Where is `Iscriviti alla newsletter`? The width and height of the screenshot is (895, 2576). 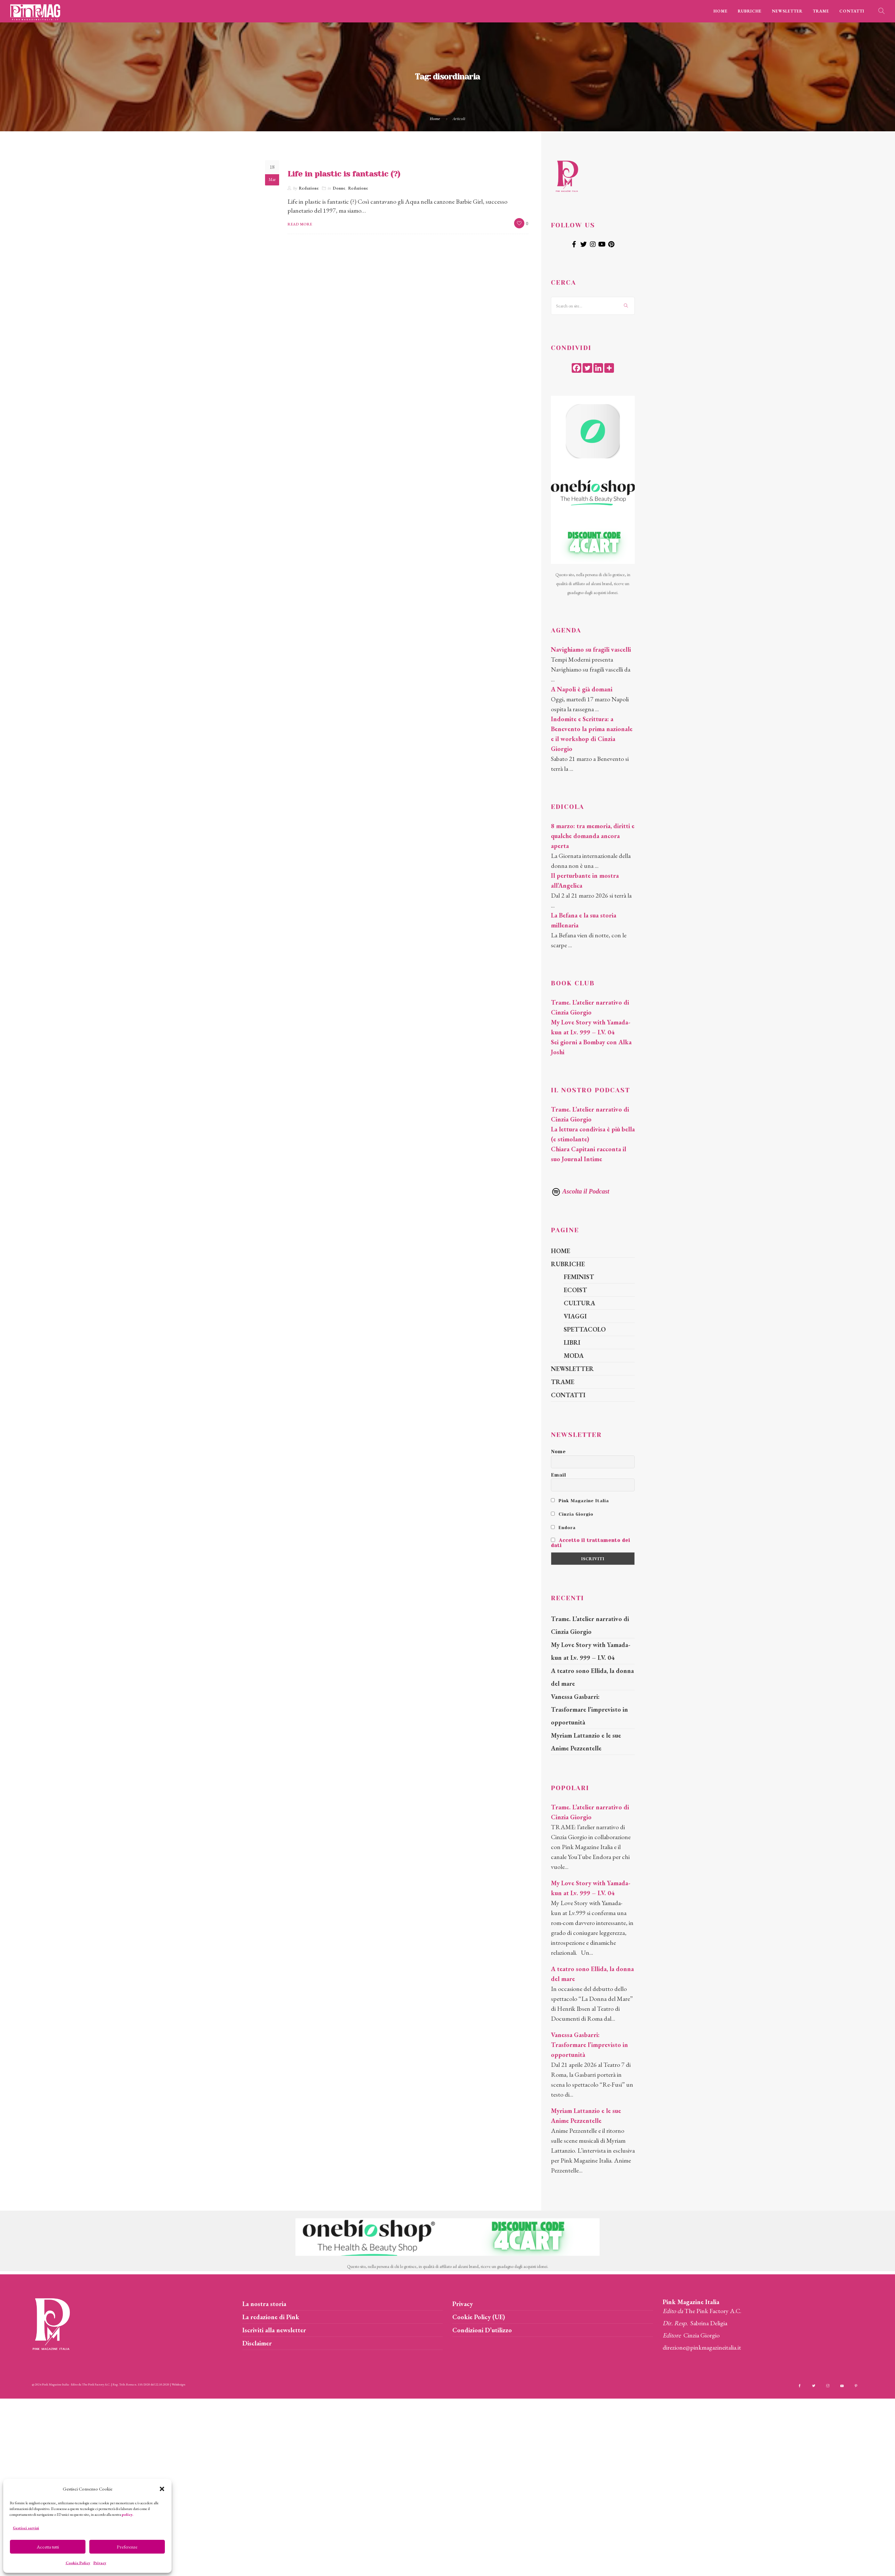
Iscriviti alla newsletter is located at coordinates (274, 2330).